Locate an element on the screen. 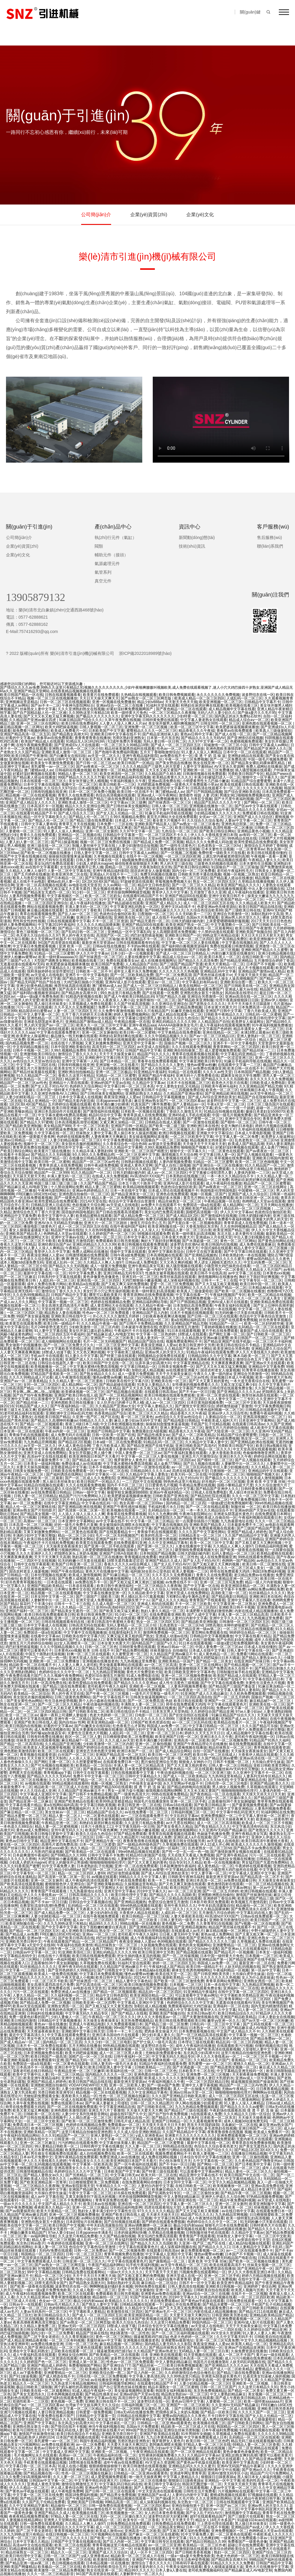  色哟哟一国产精品96 is located at coordinates (238, 1561).